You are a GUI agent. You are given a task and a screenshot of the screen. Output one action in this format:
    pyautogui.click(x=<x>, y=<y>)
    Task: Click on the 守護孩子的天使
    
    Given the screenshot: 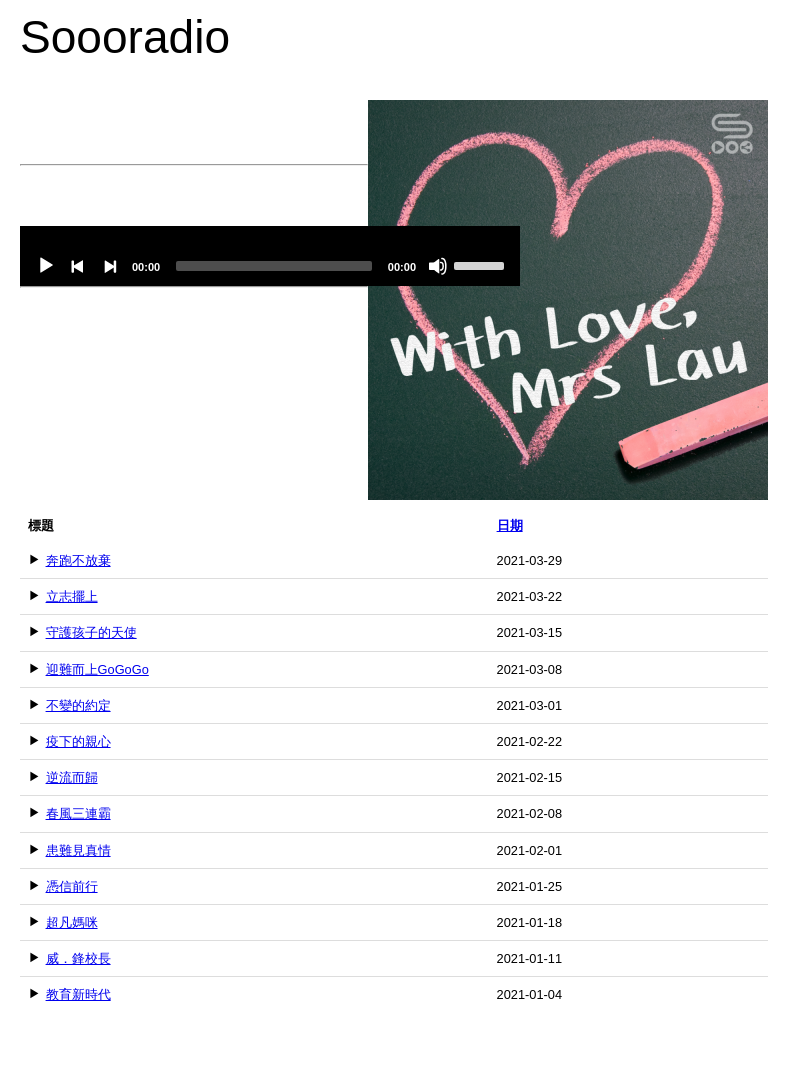 What is the action you would take?
    pyautogui.click(x=91, y=632)
    